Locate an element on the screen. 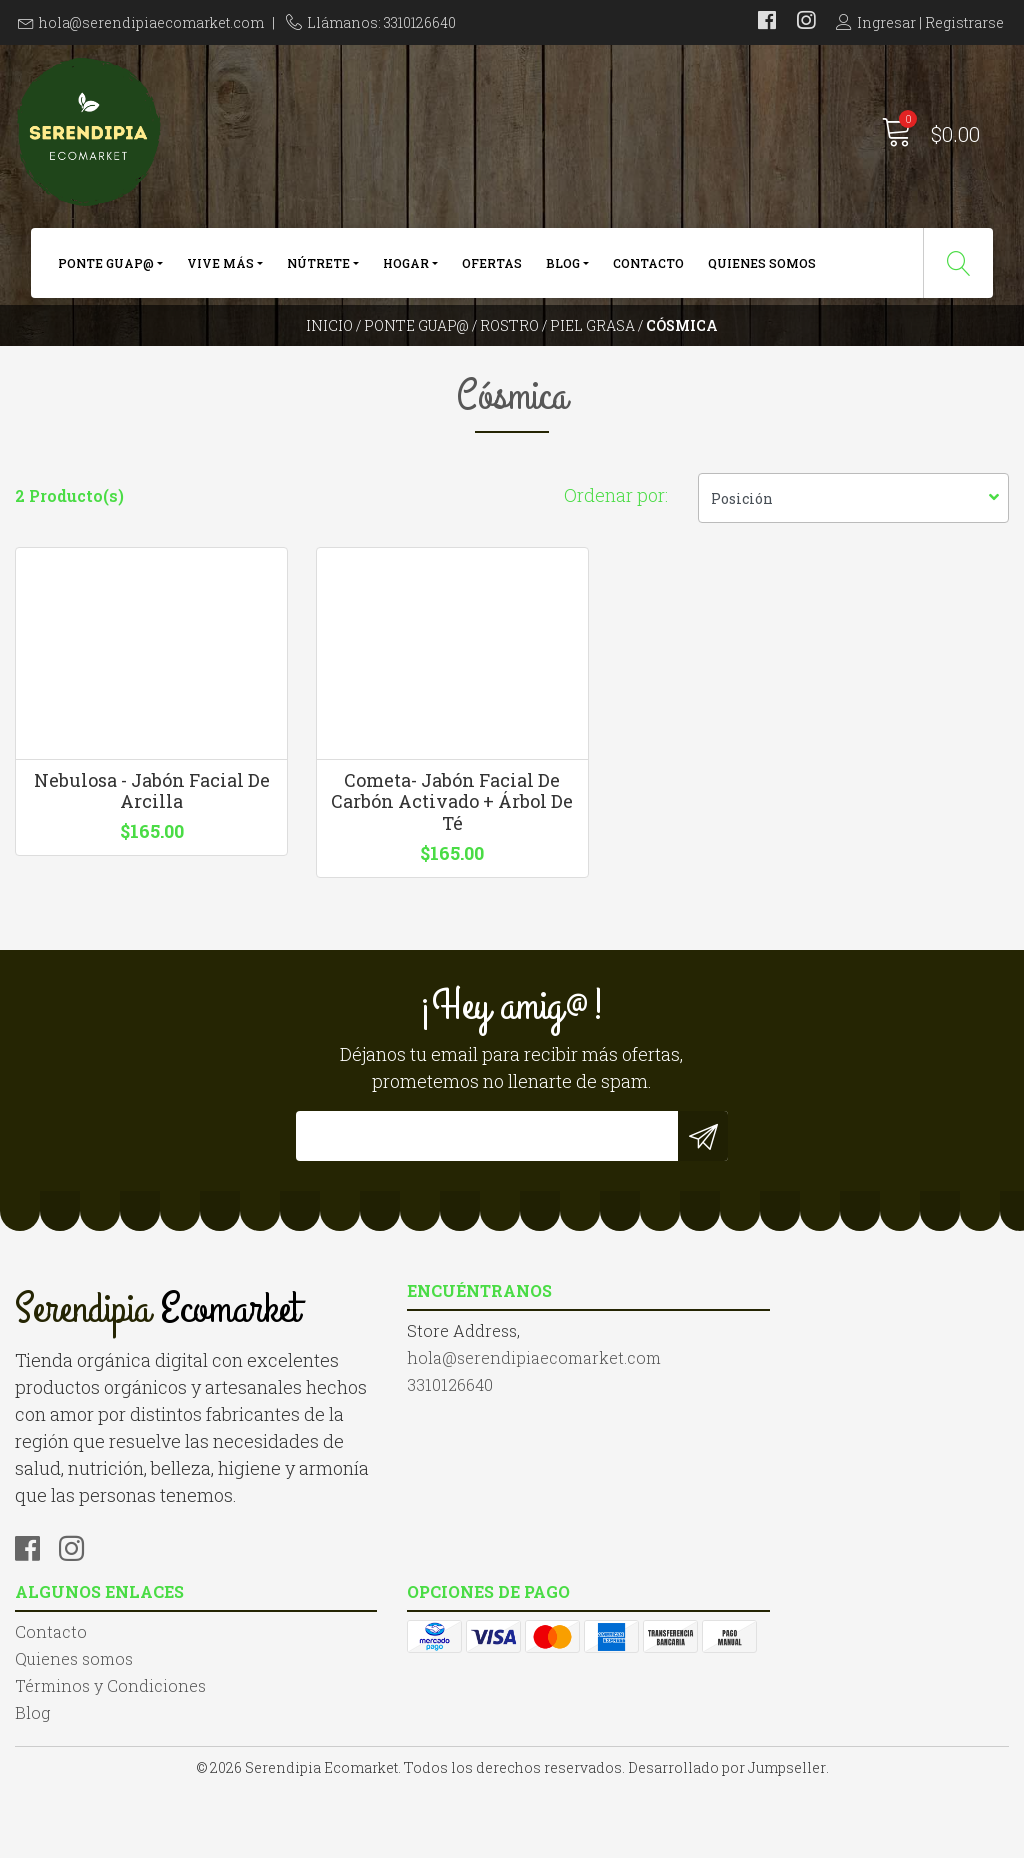 This screenshot has height=1858, width=1024. Desarrollado por Jumpseller is located at coordinates (727, 1837).